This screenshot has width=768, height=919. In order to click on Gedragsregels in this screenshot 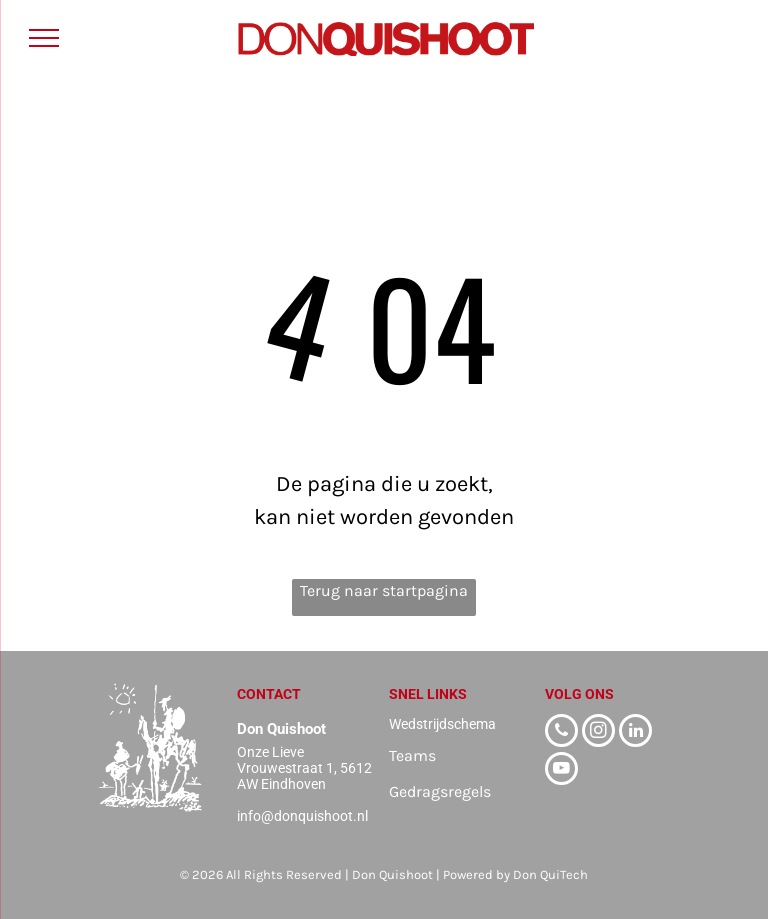, I will do `click(440, 791)`.